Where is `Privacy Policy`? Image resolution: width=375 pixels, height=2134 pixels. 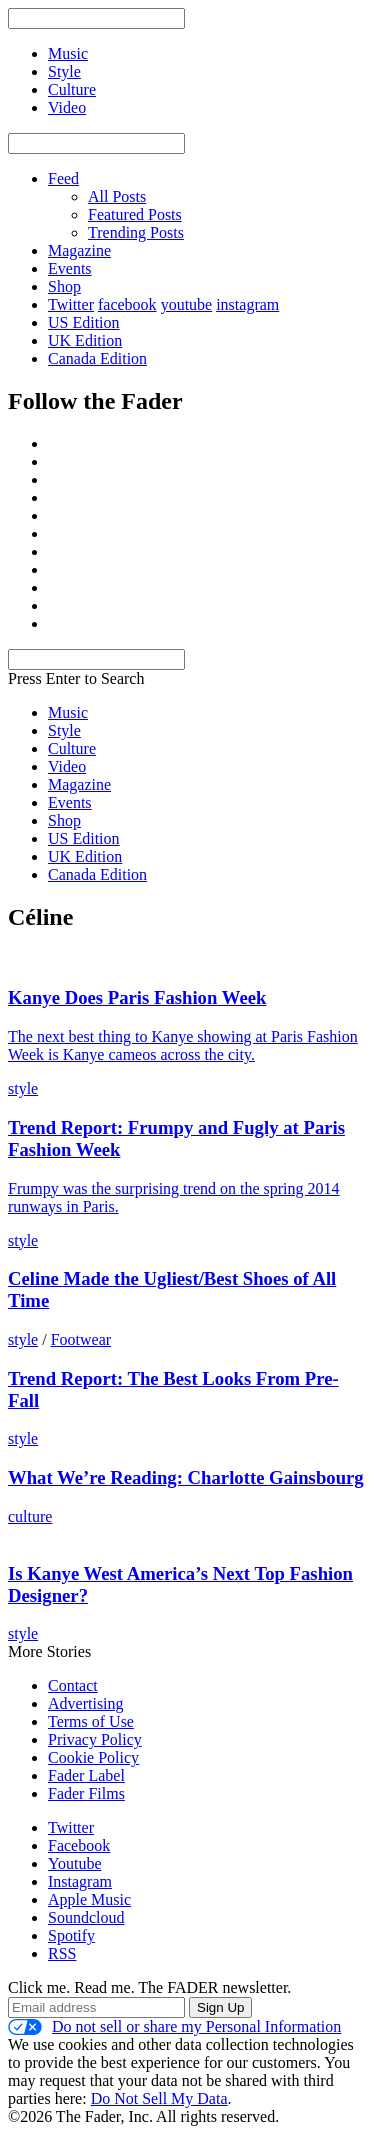 Privacy Policy is located at coordinates (95, 1739).